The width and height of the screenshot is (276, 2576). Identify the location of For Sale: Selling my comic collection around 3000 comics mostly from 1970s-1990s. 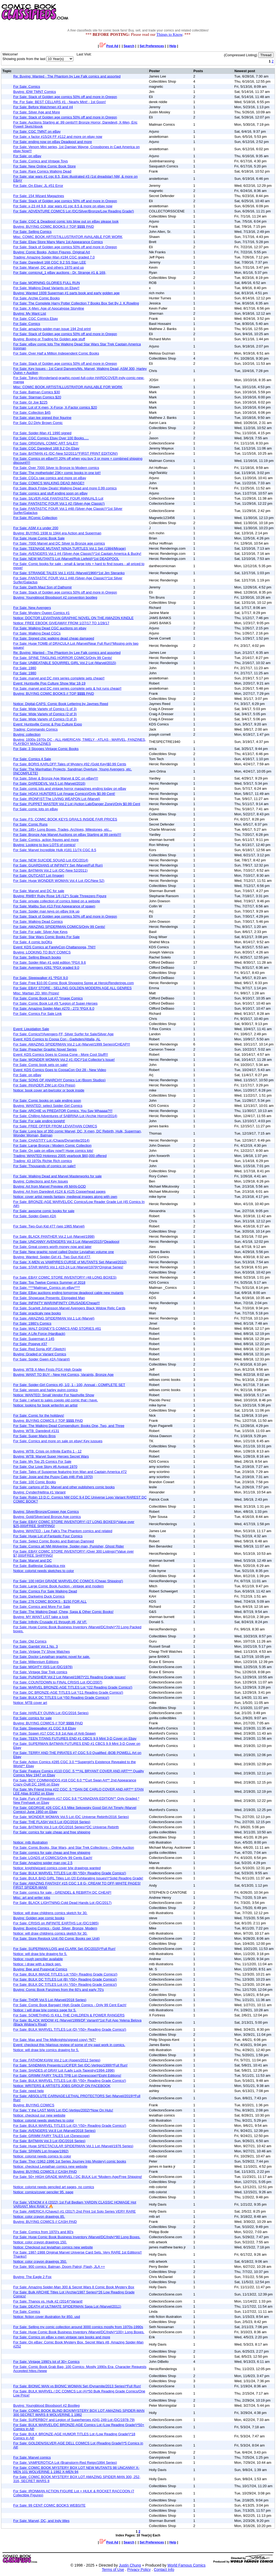
(78, 2327).